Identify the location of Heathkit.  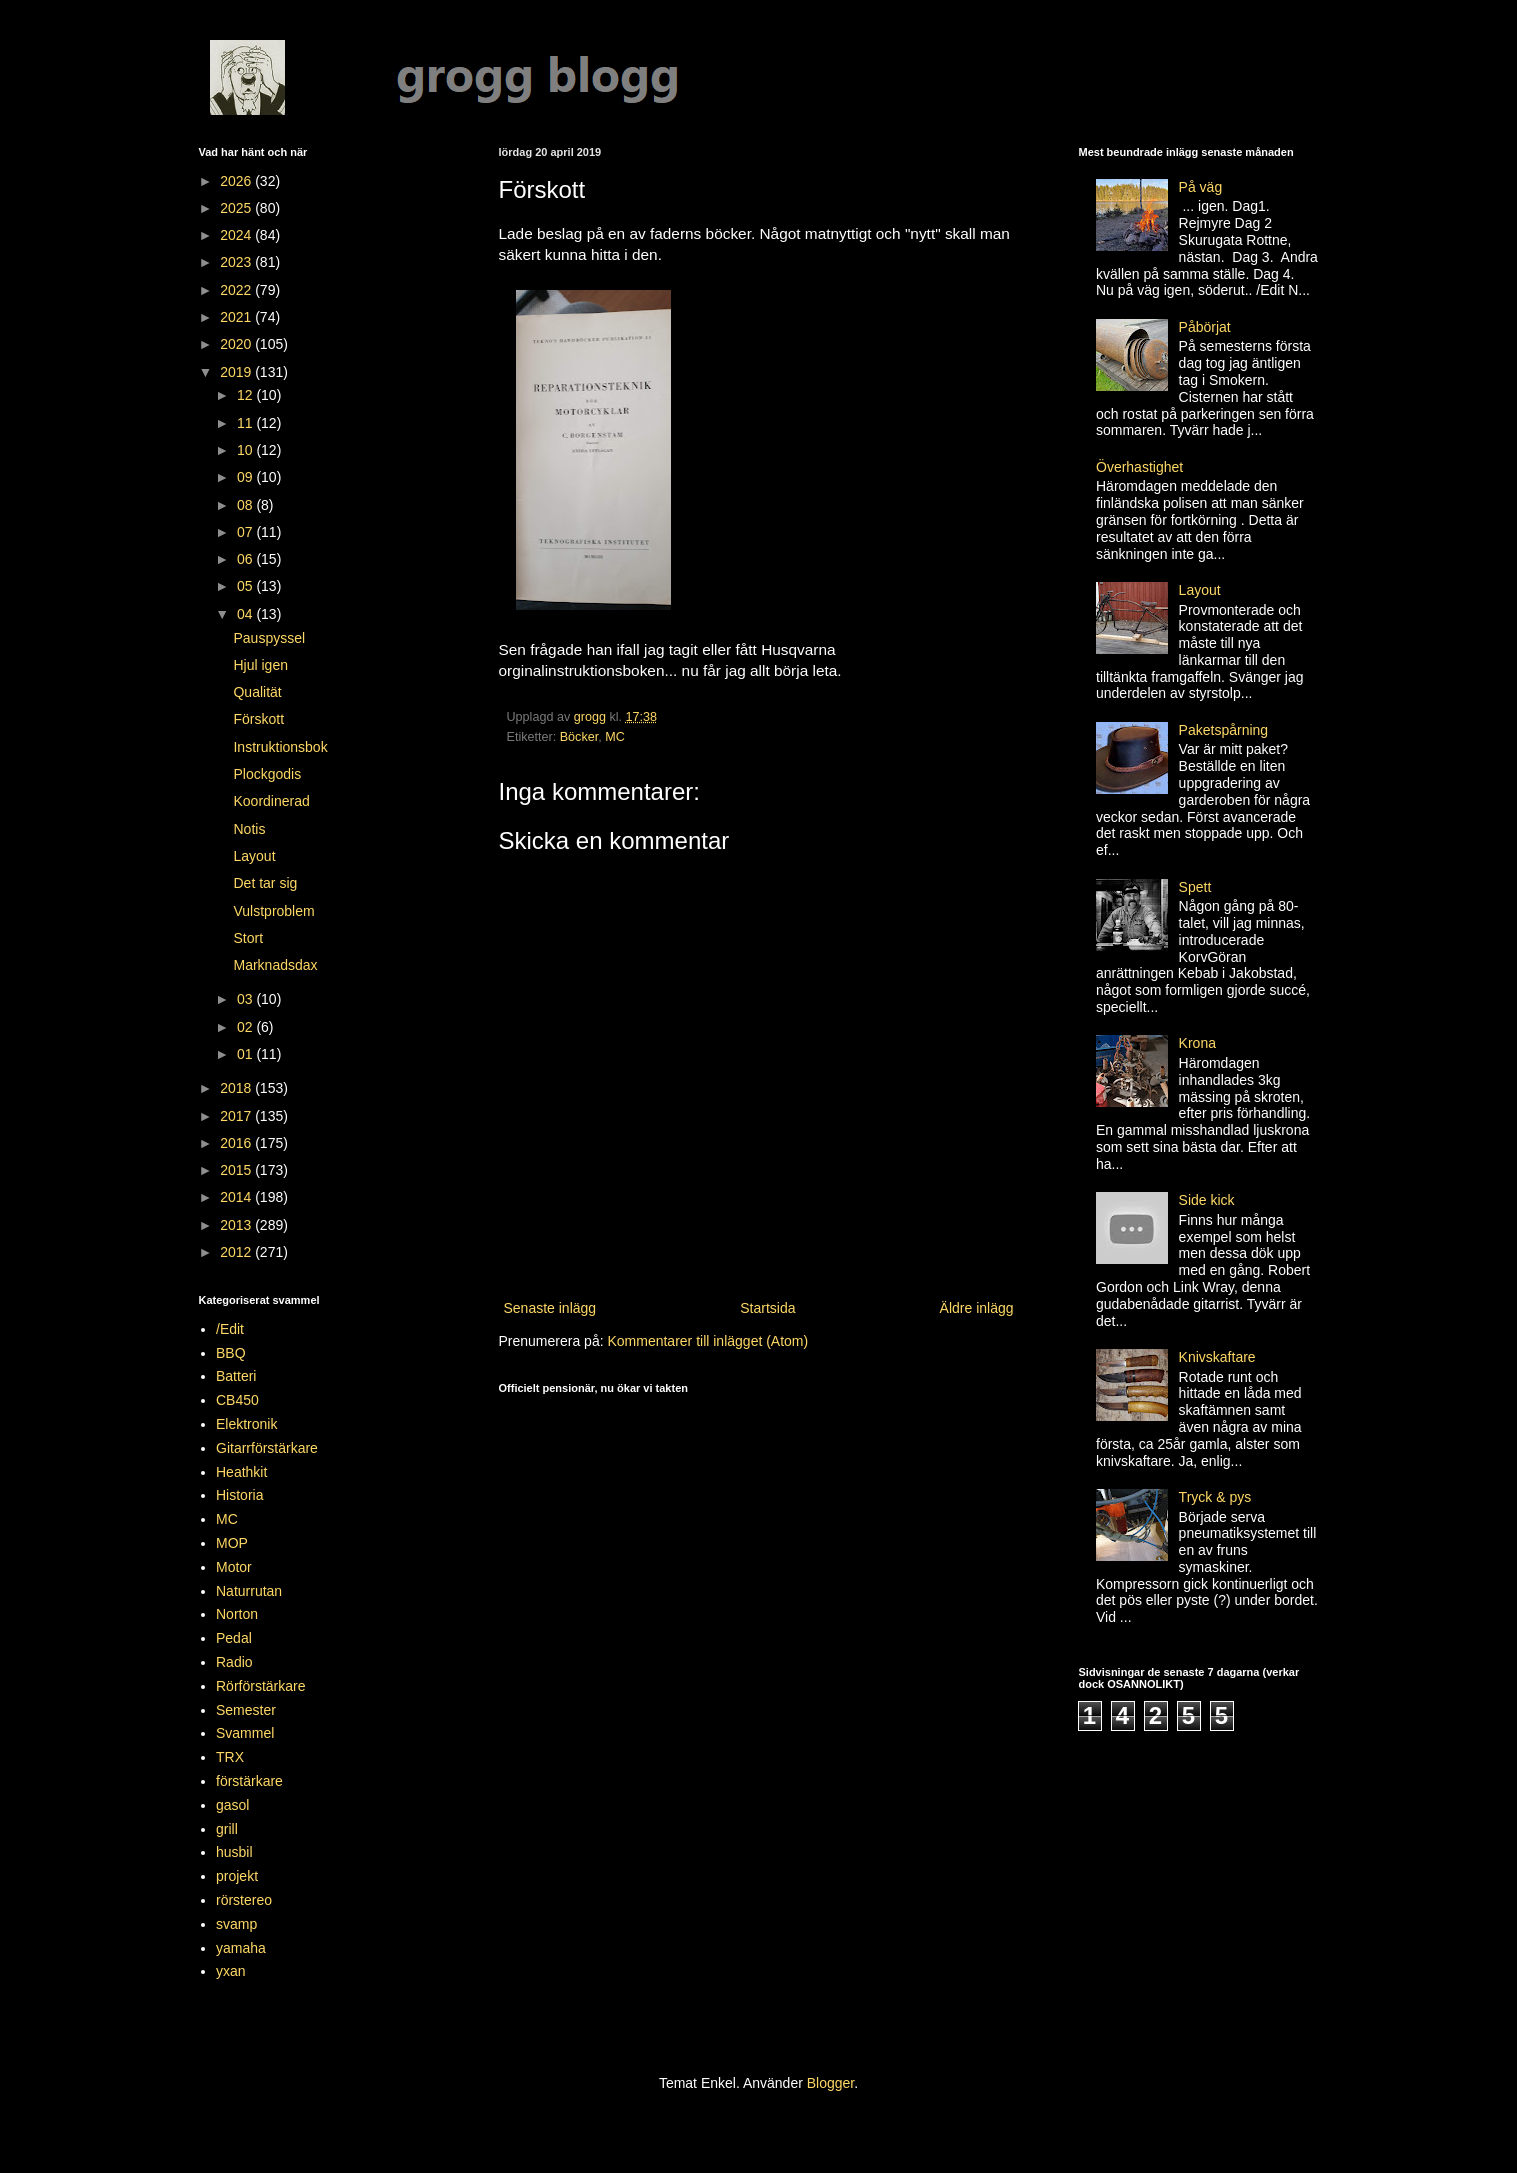
(241, 1472).